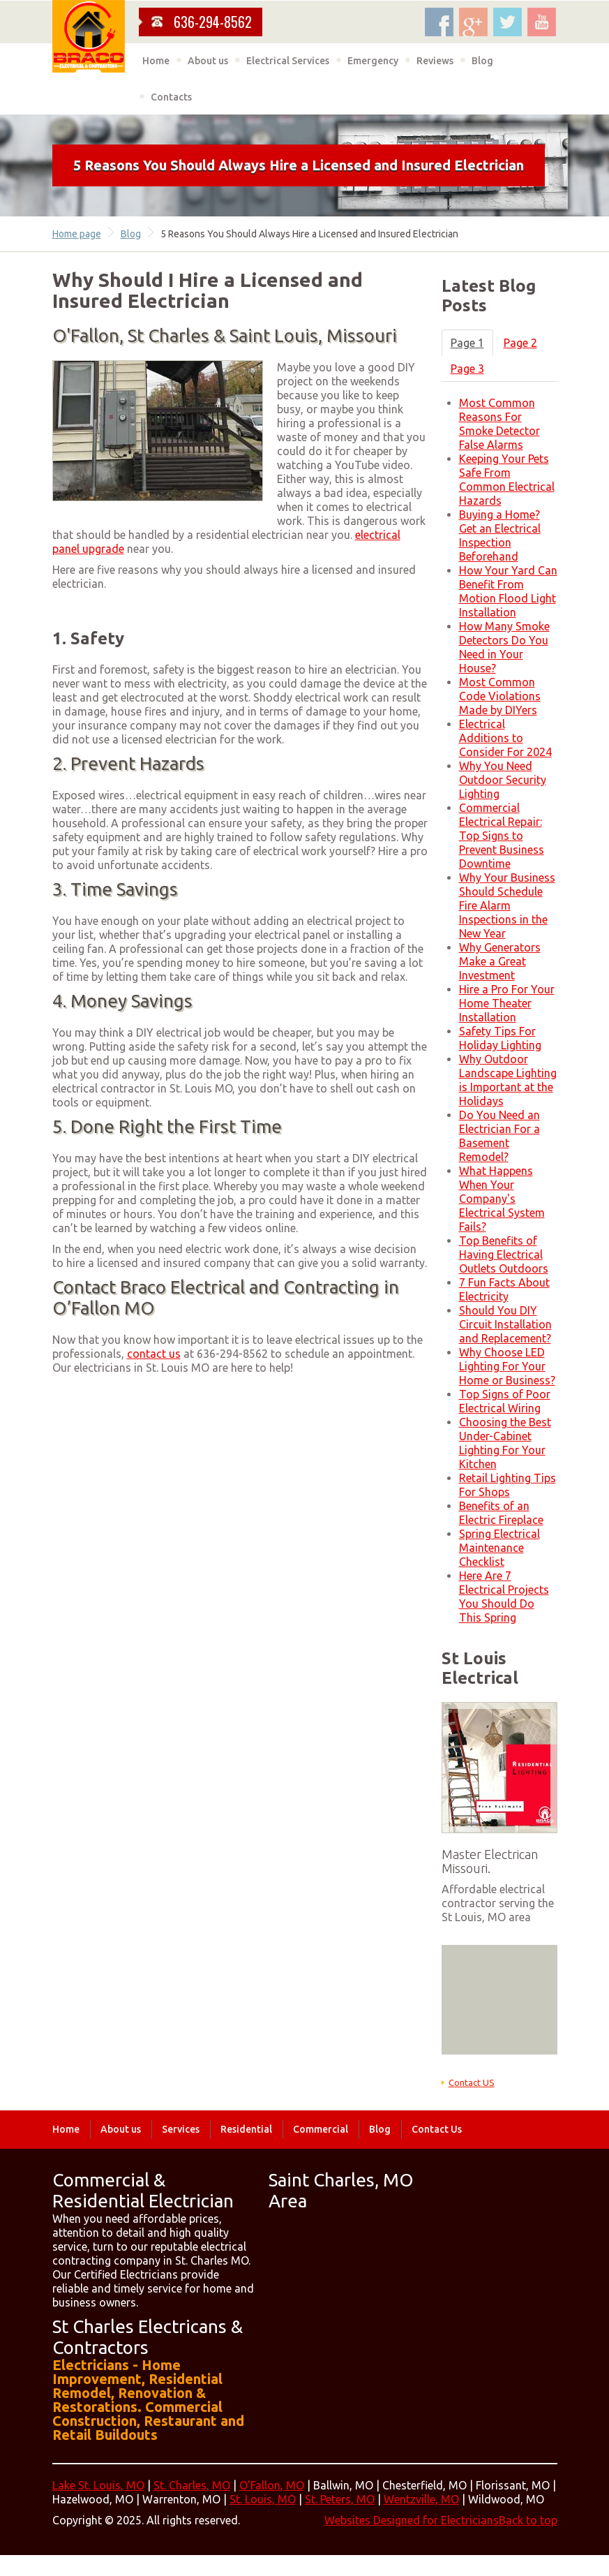 The width and height of the screenshot is (609, 2576). I want to click on Commercial, so click(320, 2129).